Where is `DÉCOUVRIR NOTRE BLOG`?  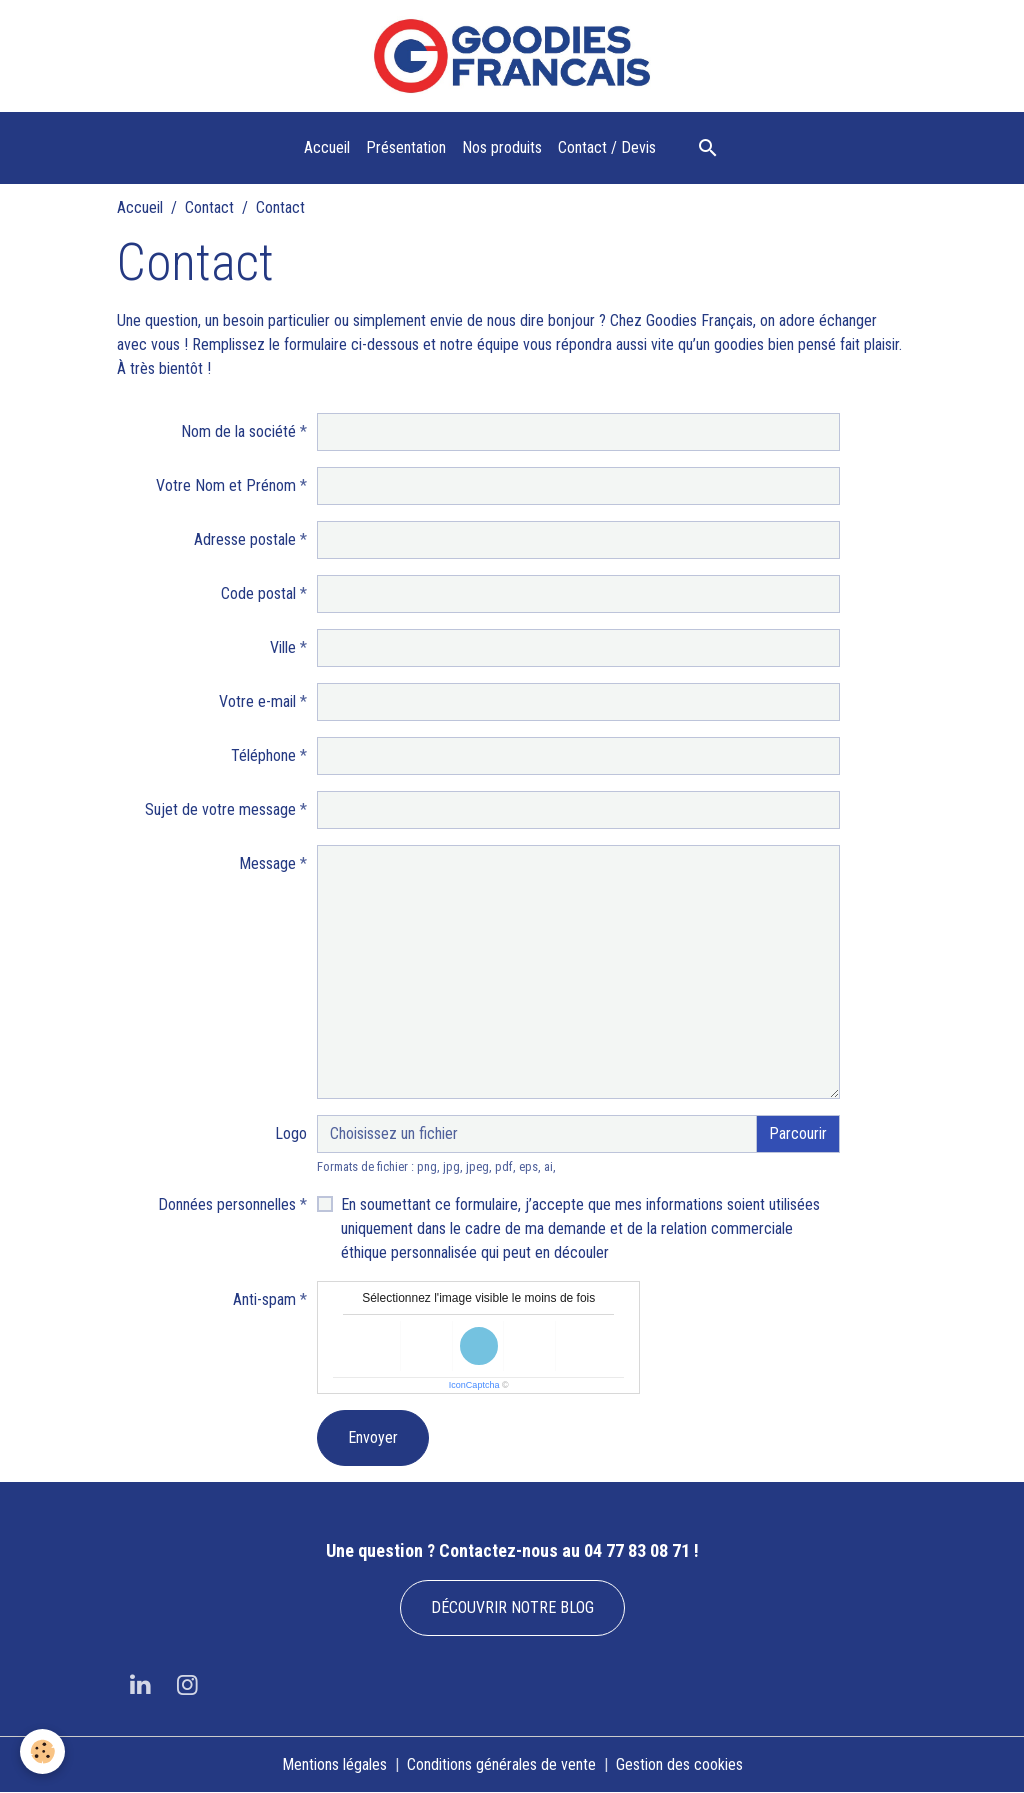 DÉCOUVRIR NOTRE BLOG is located at coordinates (512, 1607).